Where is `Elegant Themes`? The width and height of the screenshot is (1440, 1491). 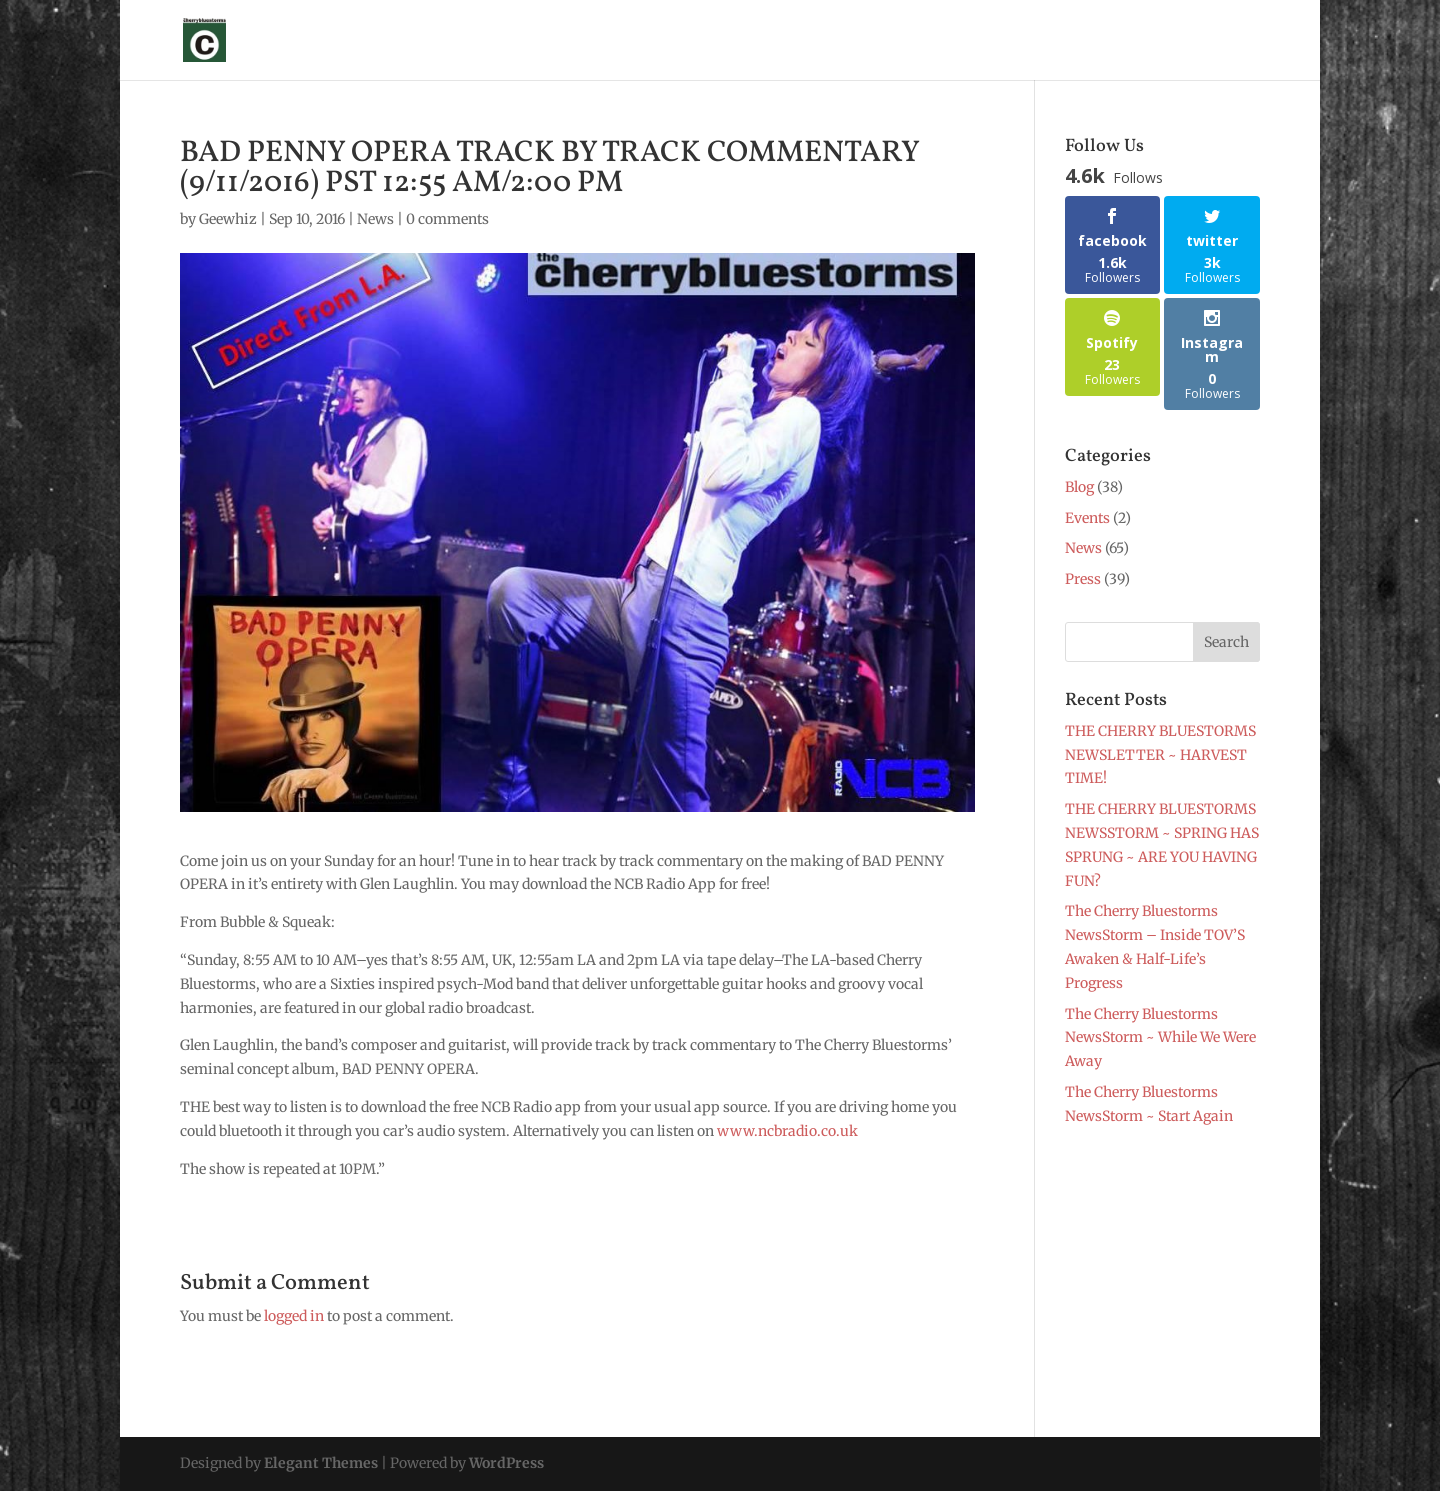
Elegant Themes is located at coordinates (321, 1463).